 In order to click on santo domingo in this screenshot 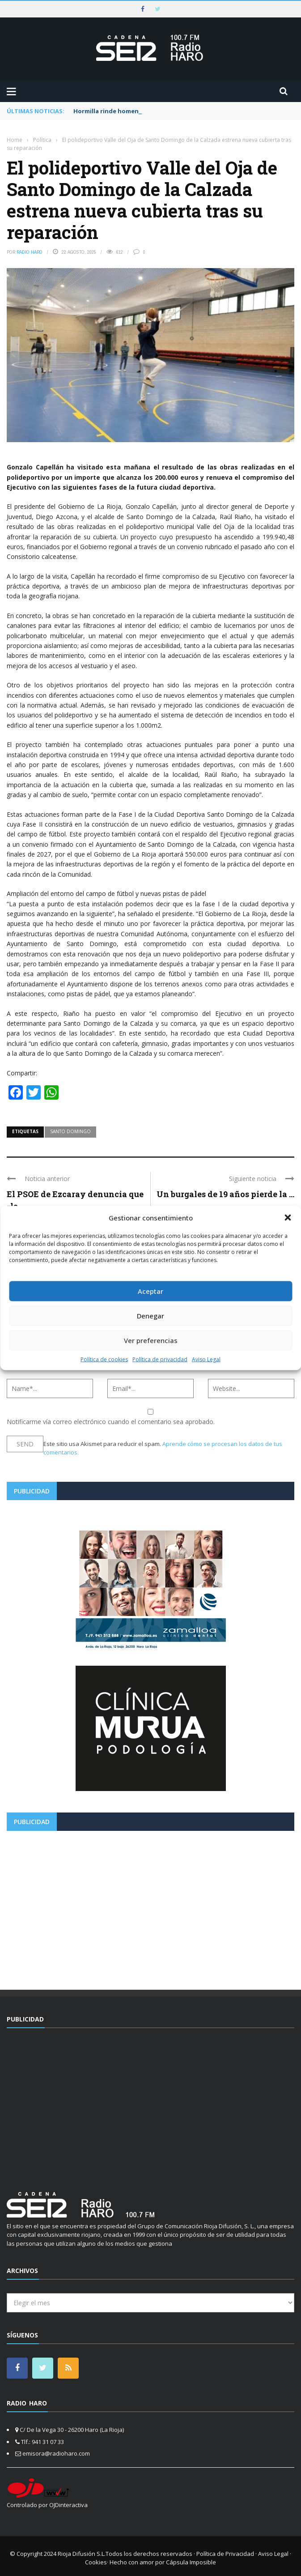, I will do `click(70, 1131)`.